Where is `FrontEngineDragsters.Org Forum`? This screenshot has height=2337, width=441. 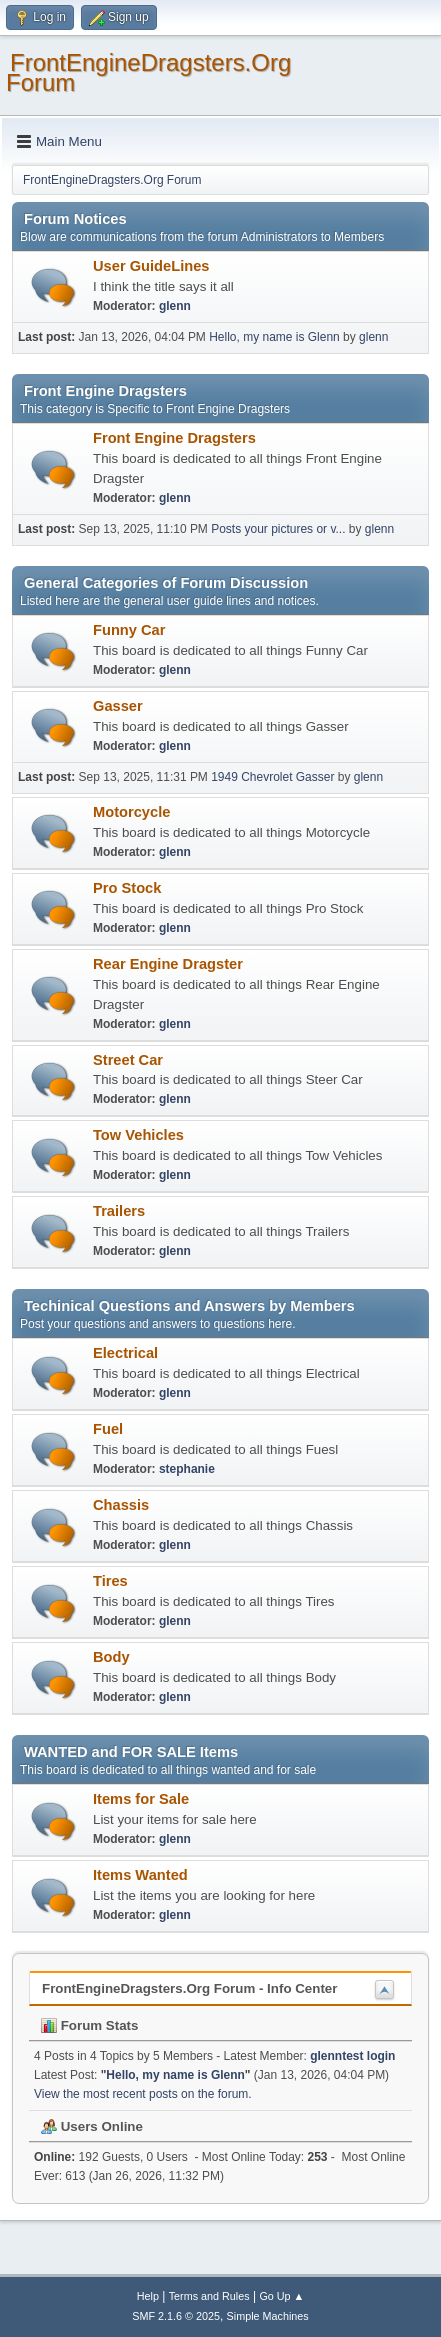
FrontEngineDragsters.Org Forum is located at coordinates (148, 72).